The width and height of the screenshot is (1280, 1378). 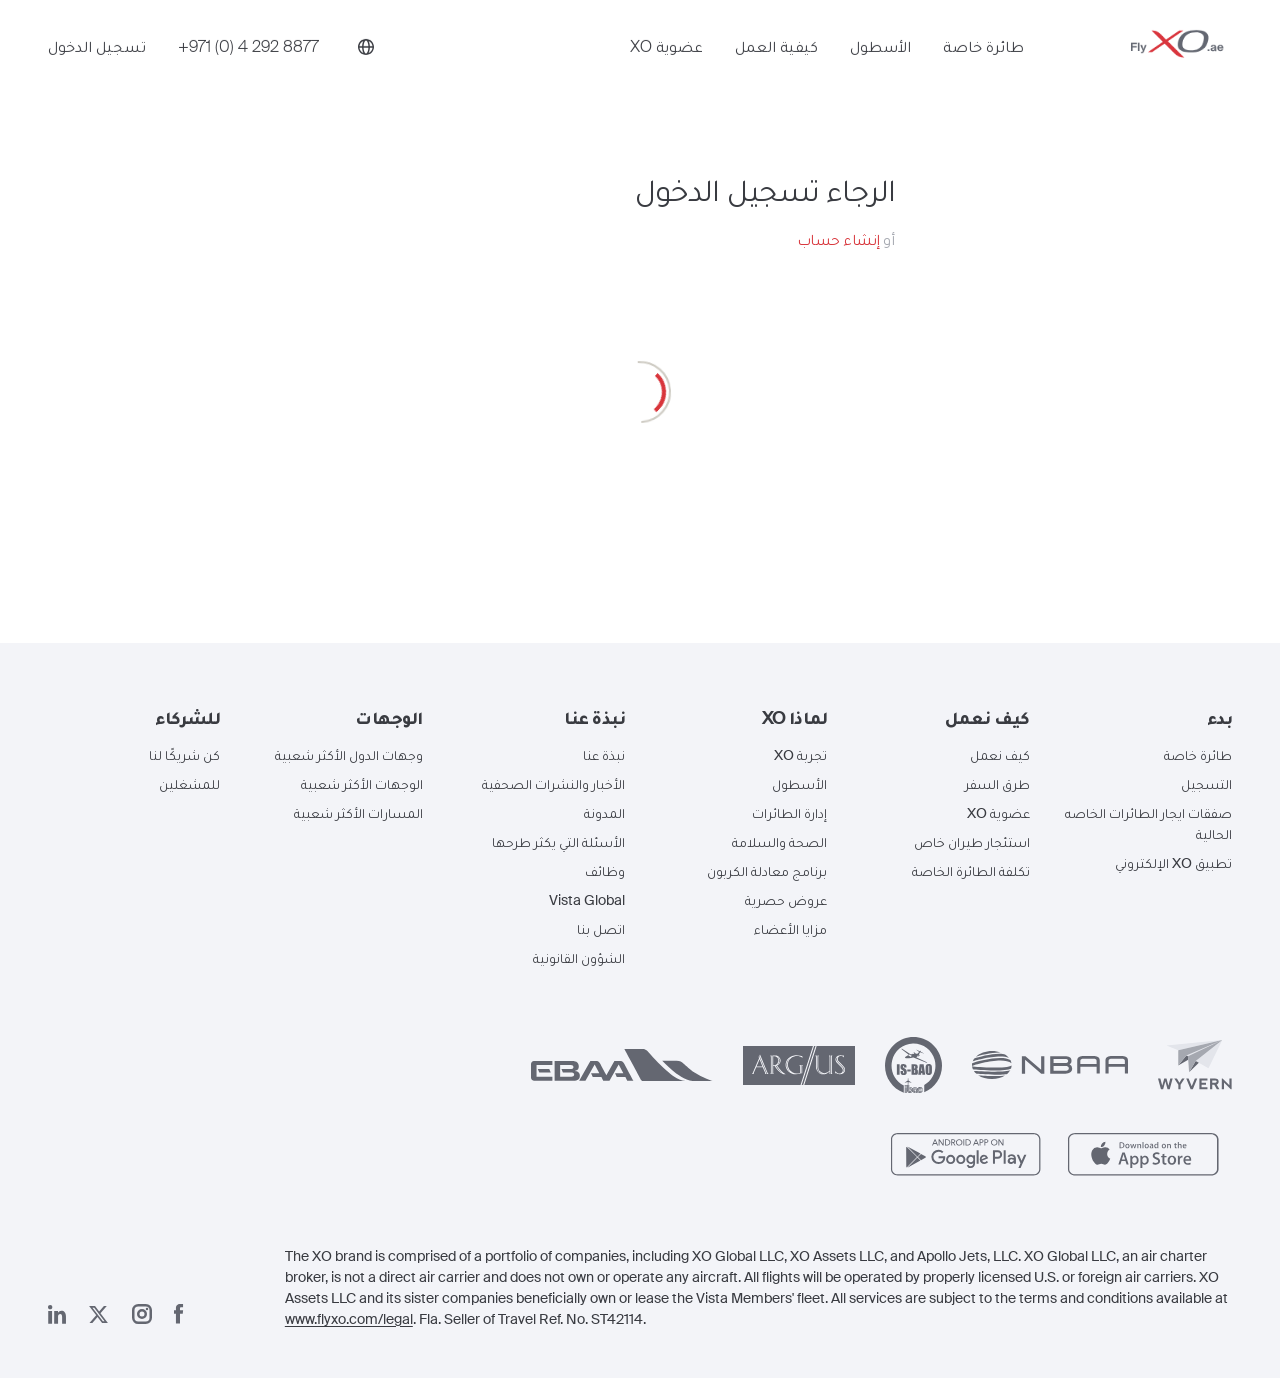 What do you see at coordinates (553, 784) in the screenshot?
I see `الأخبار والنشرات الصحفية` at bounding box center [553, 784].